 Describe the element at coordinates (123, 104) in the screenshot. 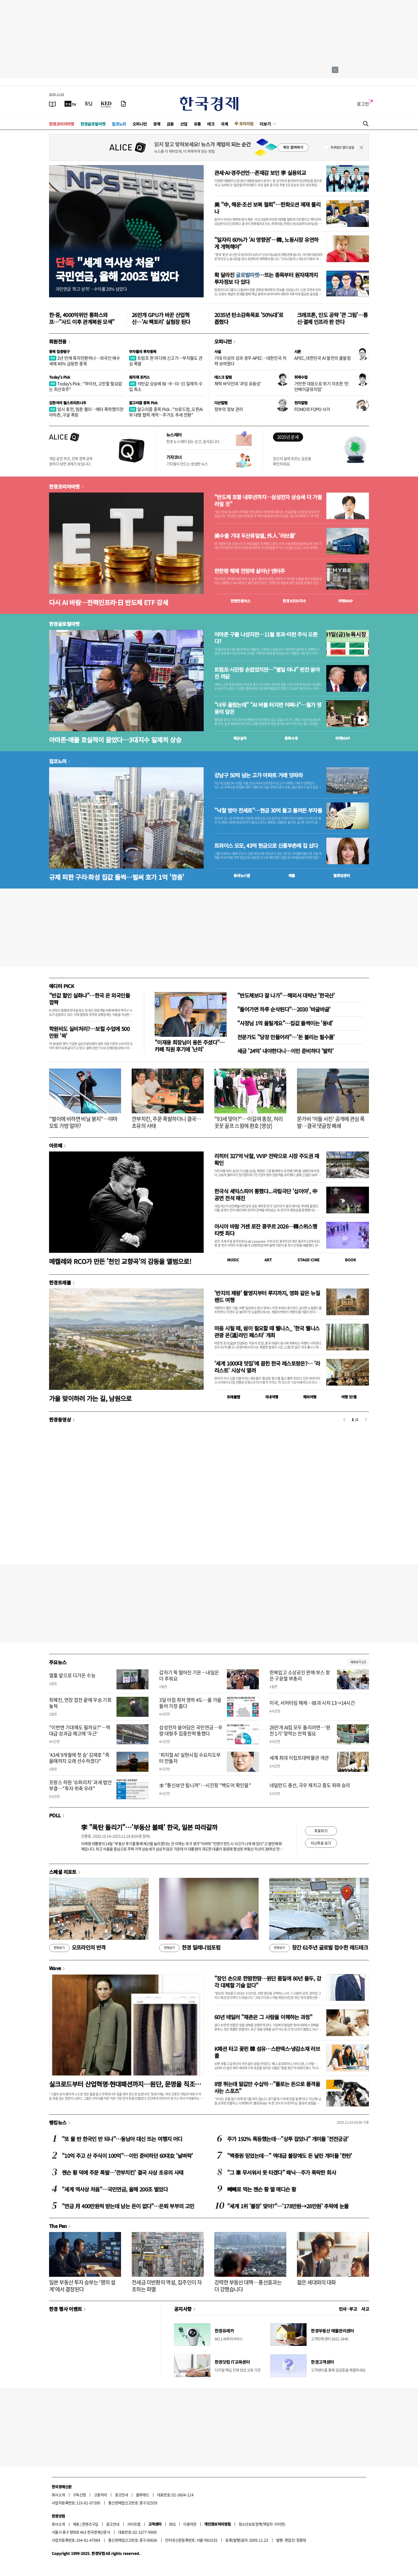

I see `[신문구독]` at that location.